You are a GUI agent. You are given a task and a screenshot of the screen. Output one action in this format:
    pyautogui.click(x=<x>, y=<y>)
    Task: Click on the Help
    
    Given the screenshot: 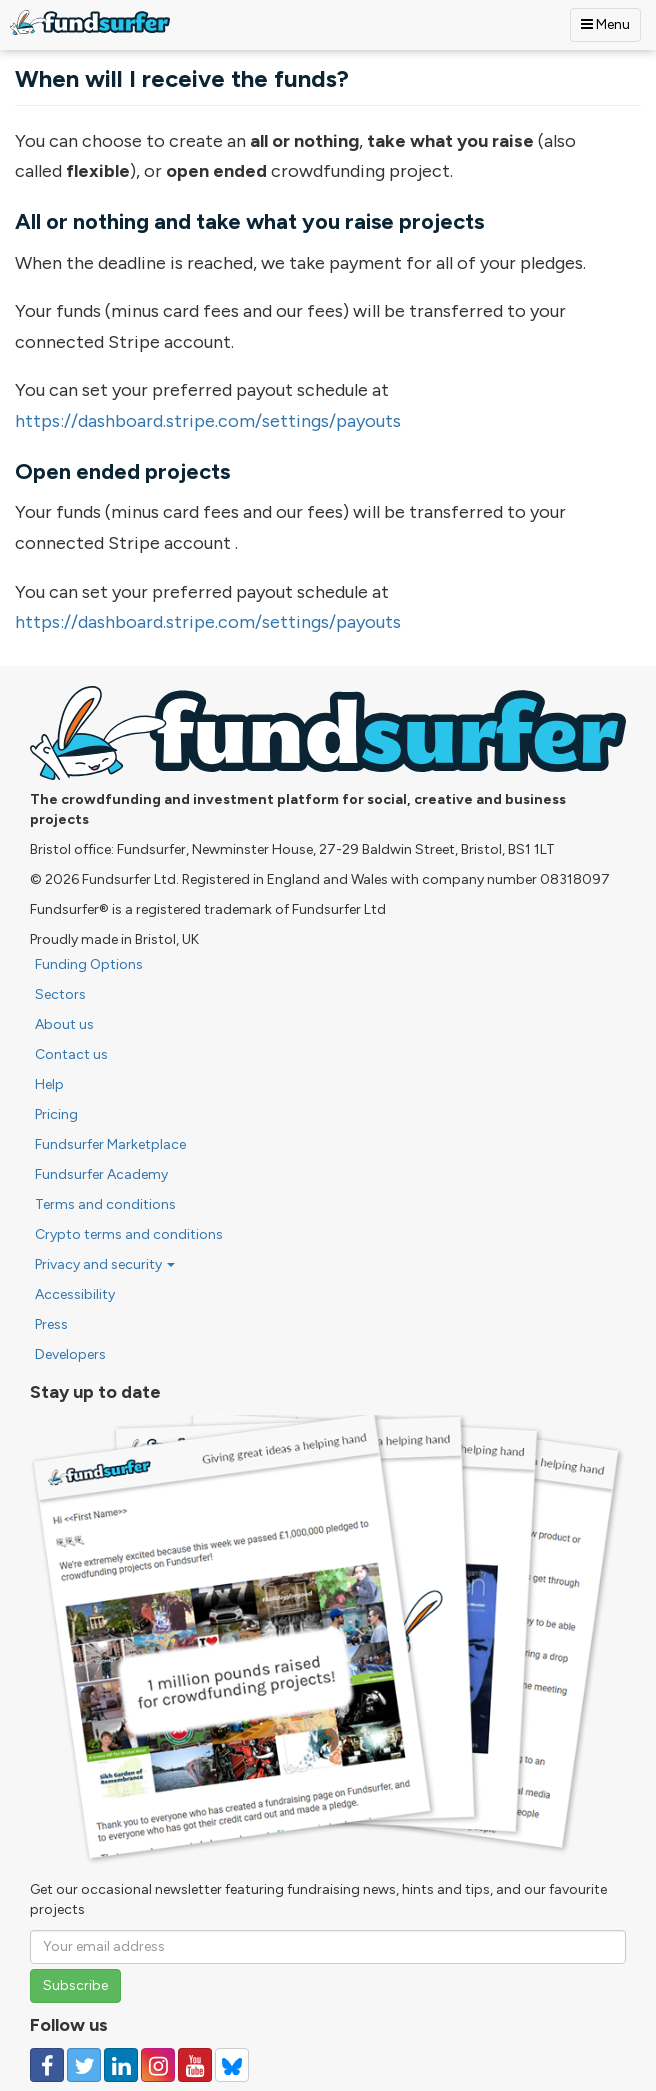 What is the action you would take?
    pyautogui.click(x=49, y=1084)
    